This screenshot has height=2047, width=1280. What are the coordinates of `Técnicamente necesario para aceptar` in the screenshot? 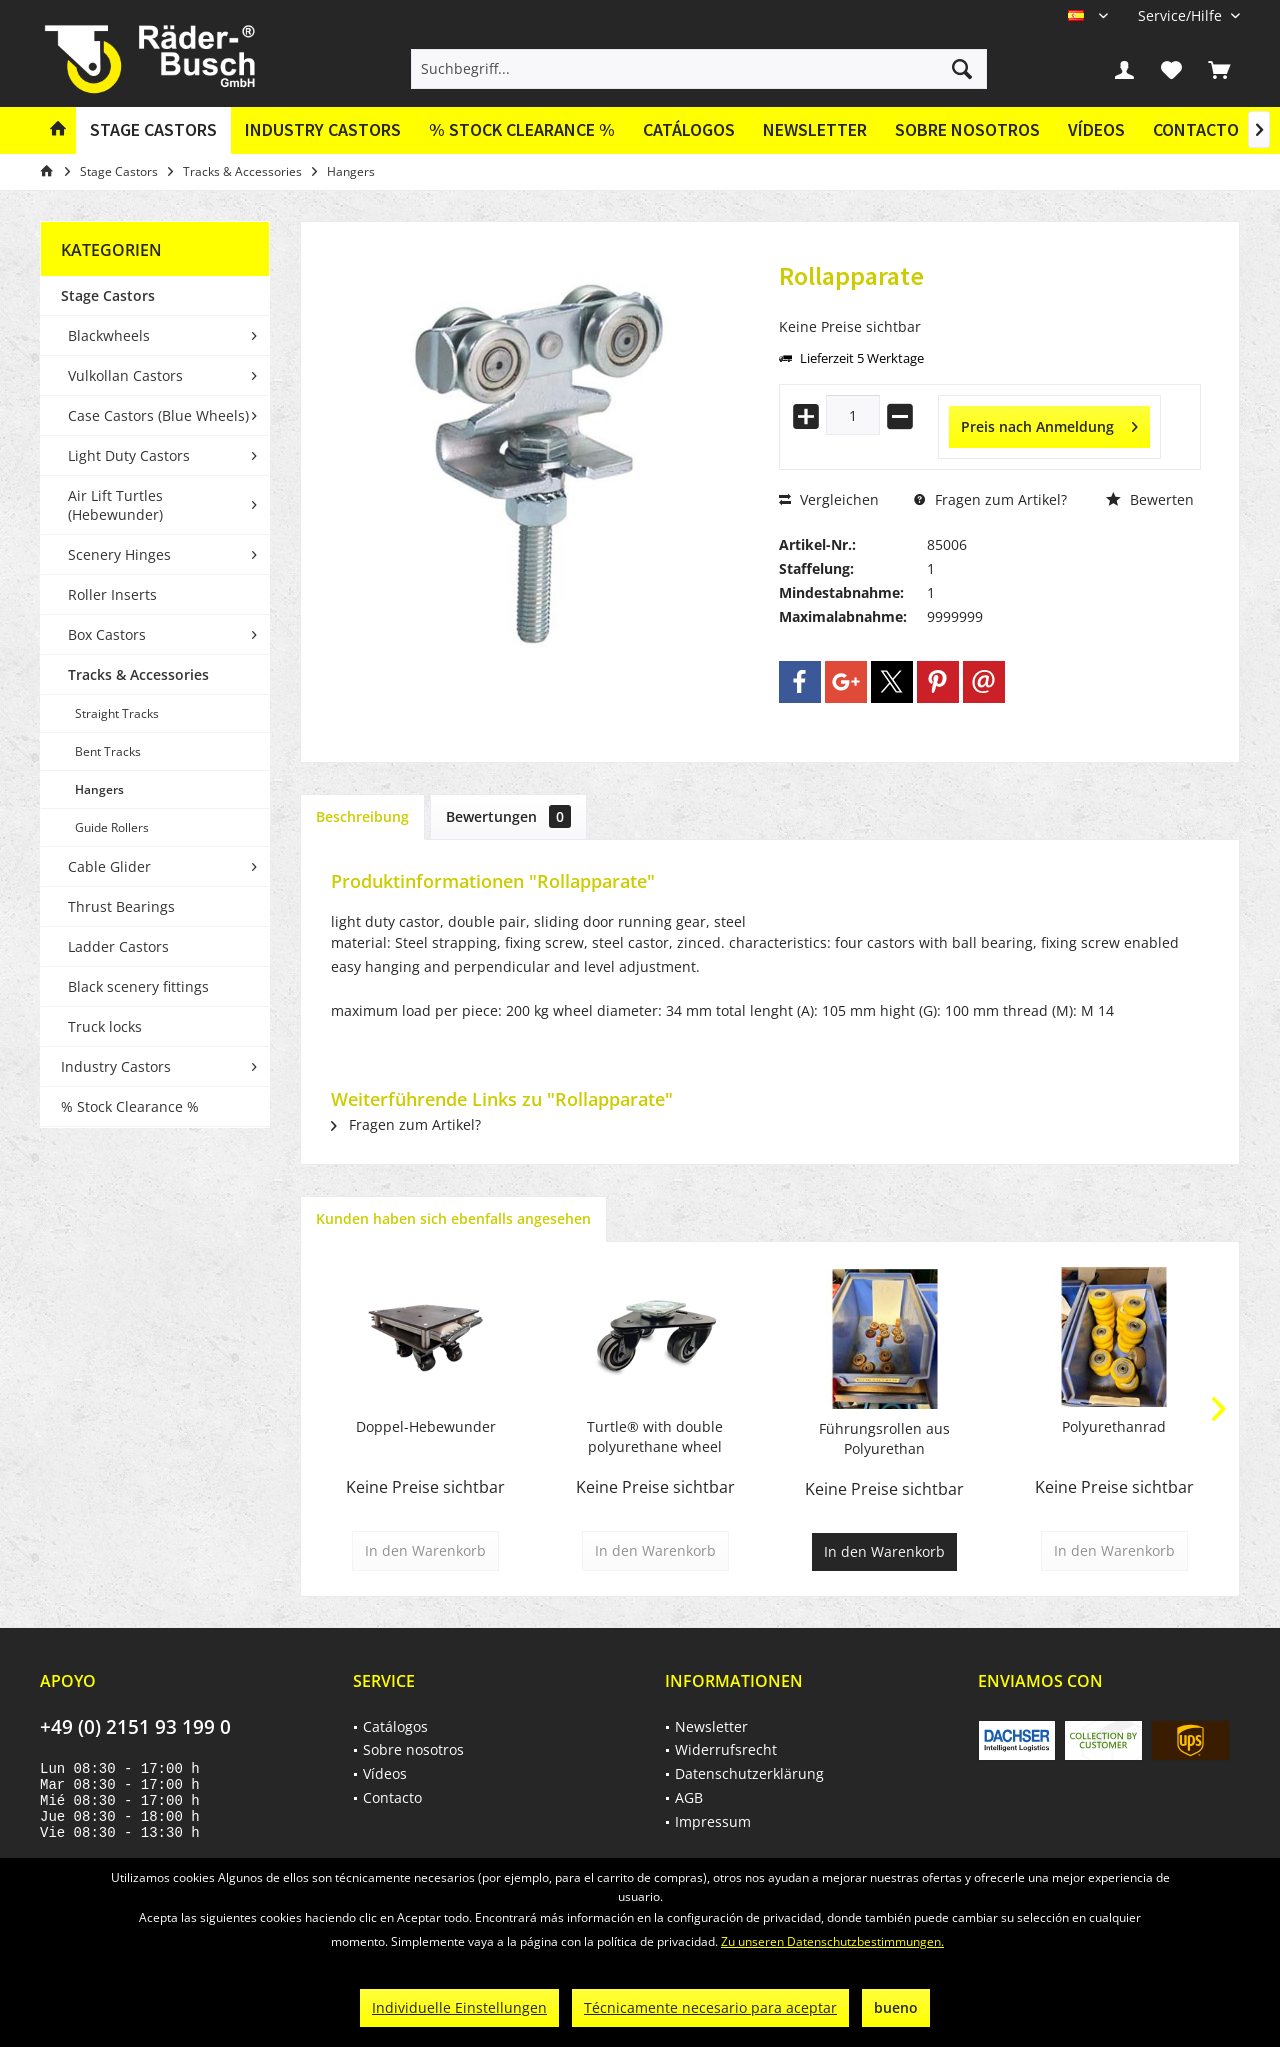 It's located at (710, 2007).